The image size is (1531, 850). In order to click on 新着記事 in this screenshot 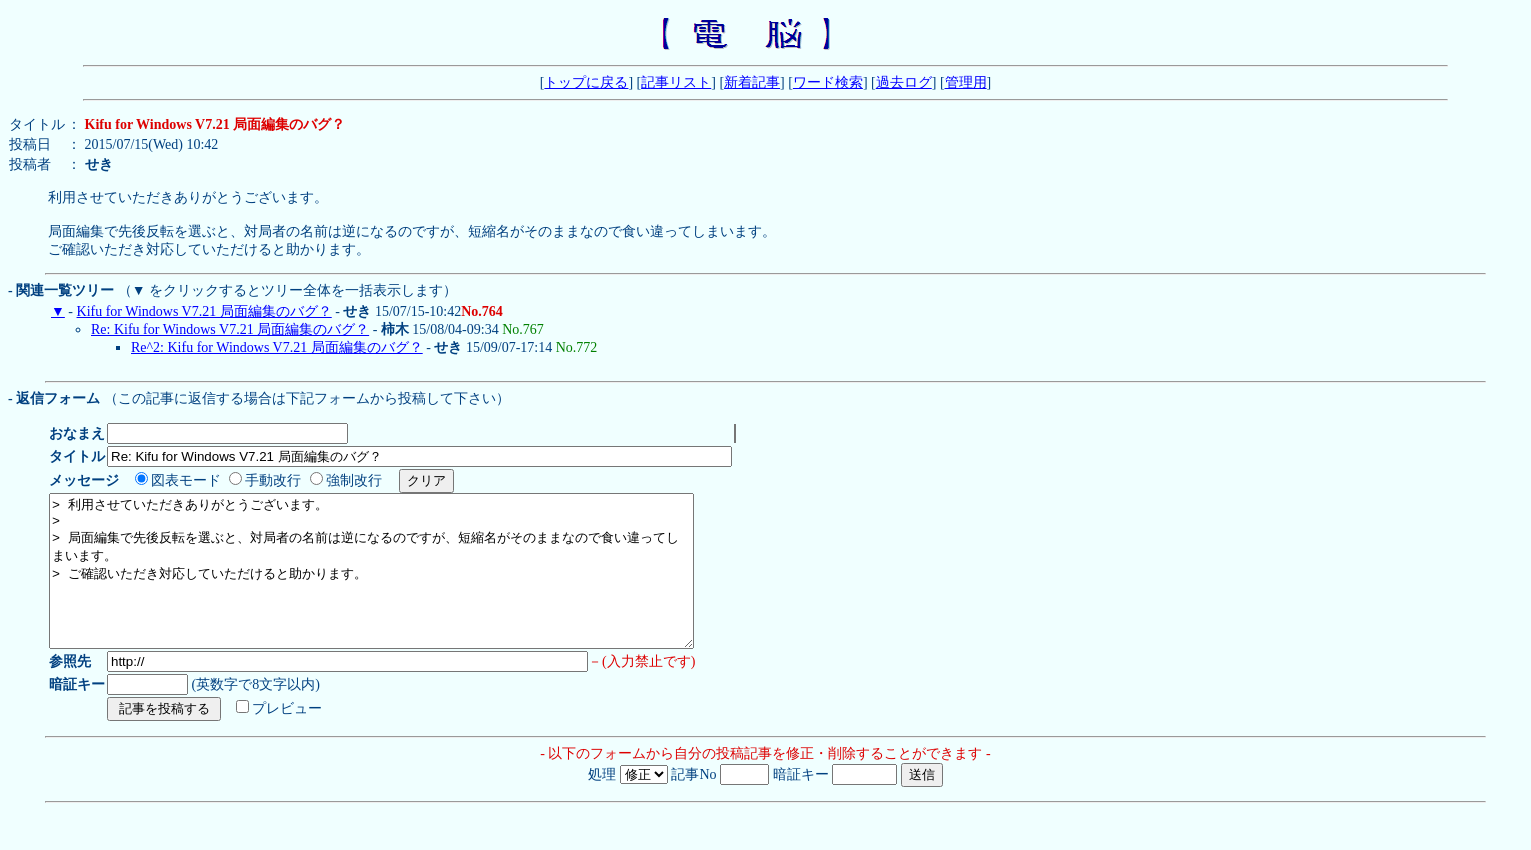, I will do `click(752, 82)`.